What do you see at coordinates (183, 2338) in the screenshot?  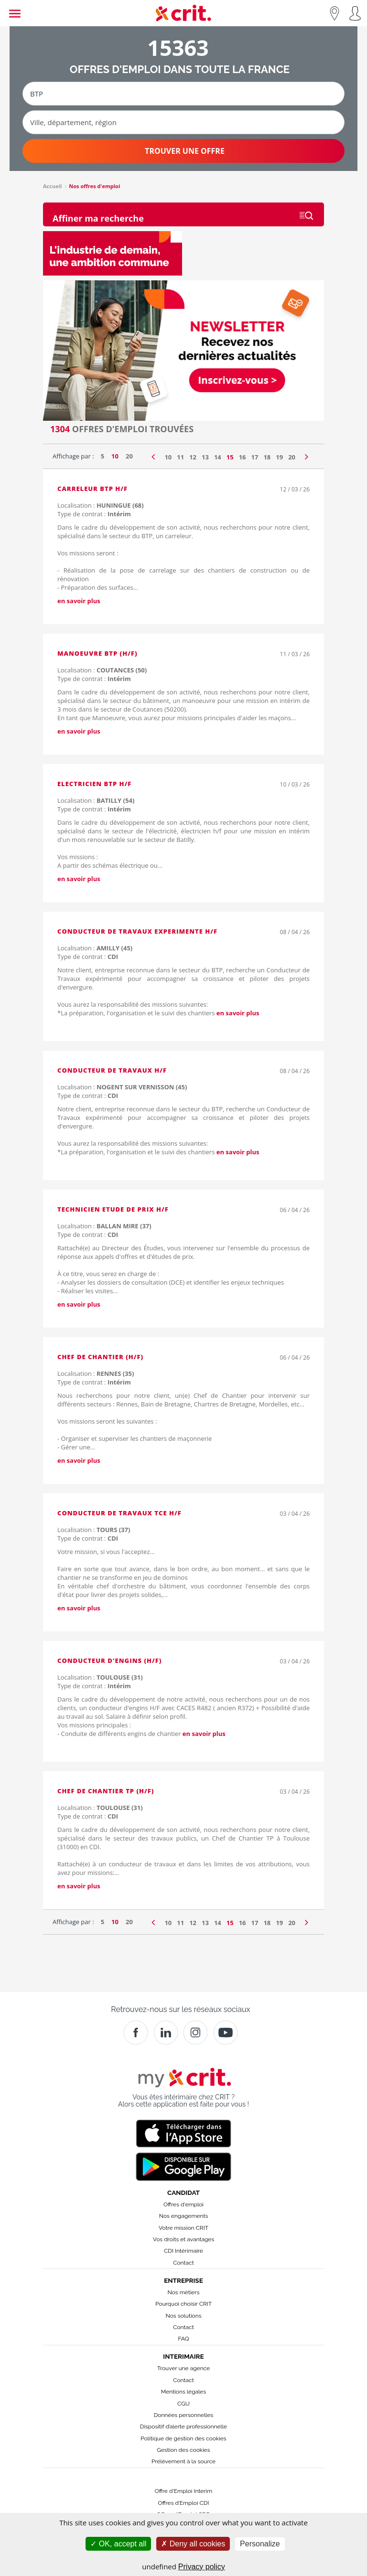 I see `FAQ` at bounding box center [183, 2338].